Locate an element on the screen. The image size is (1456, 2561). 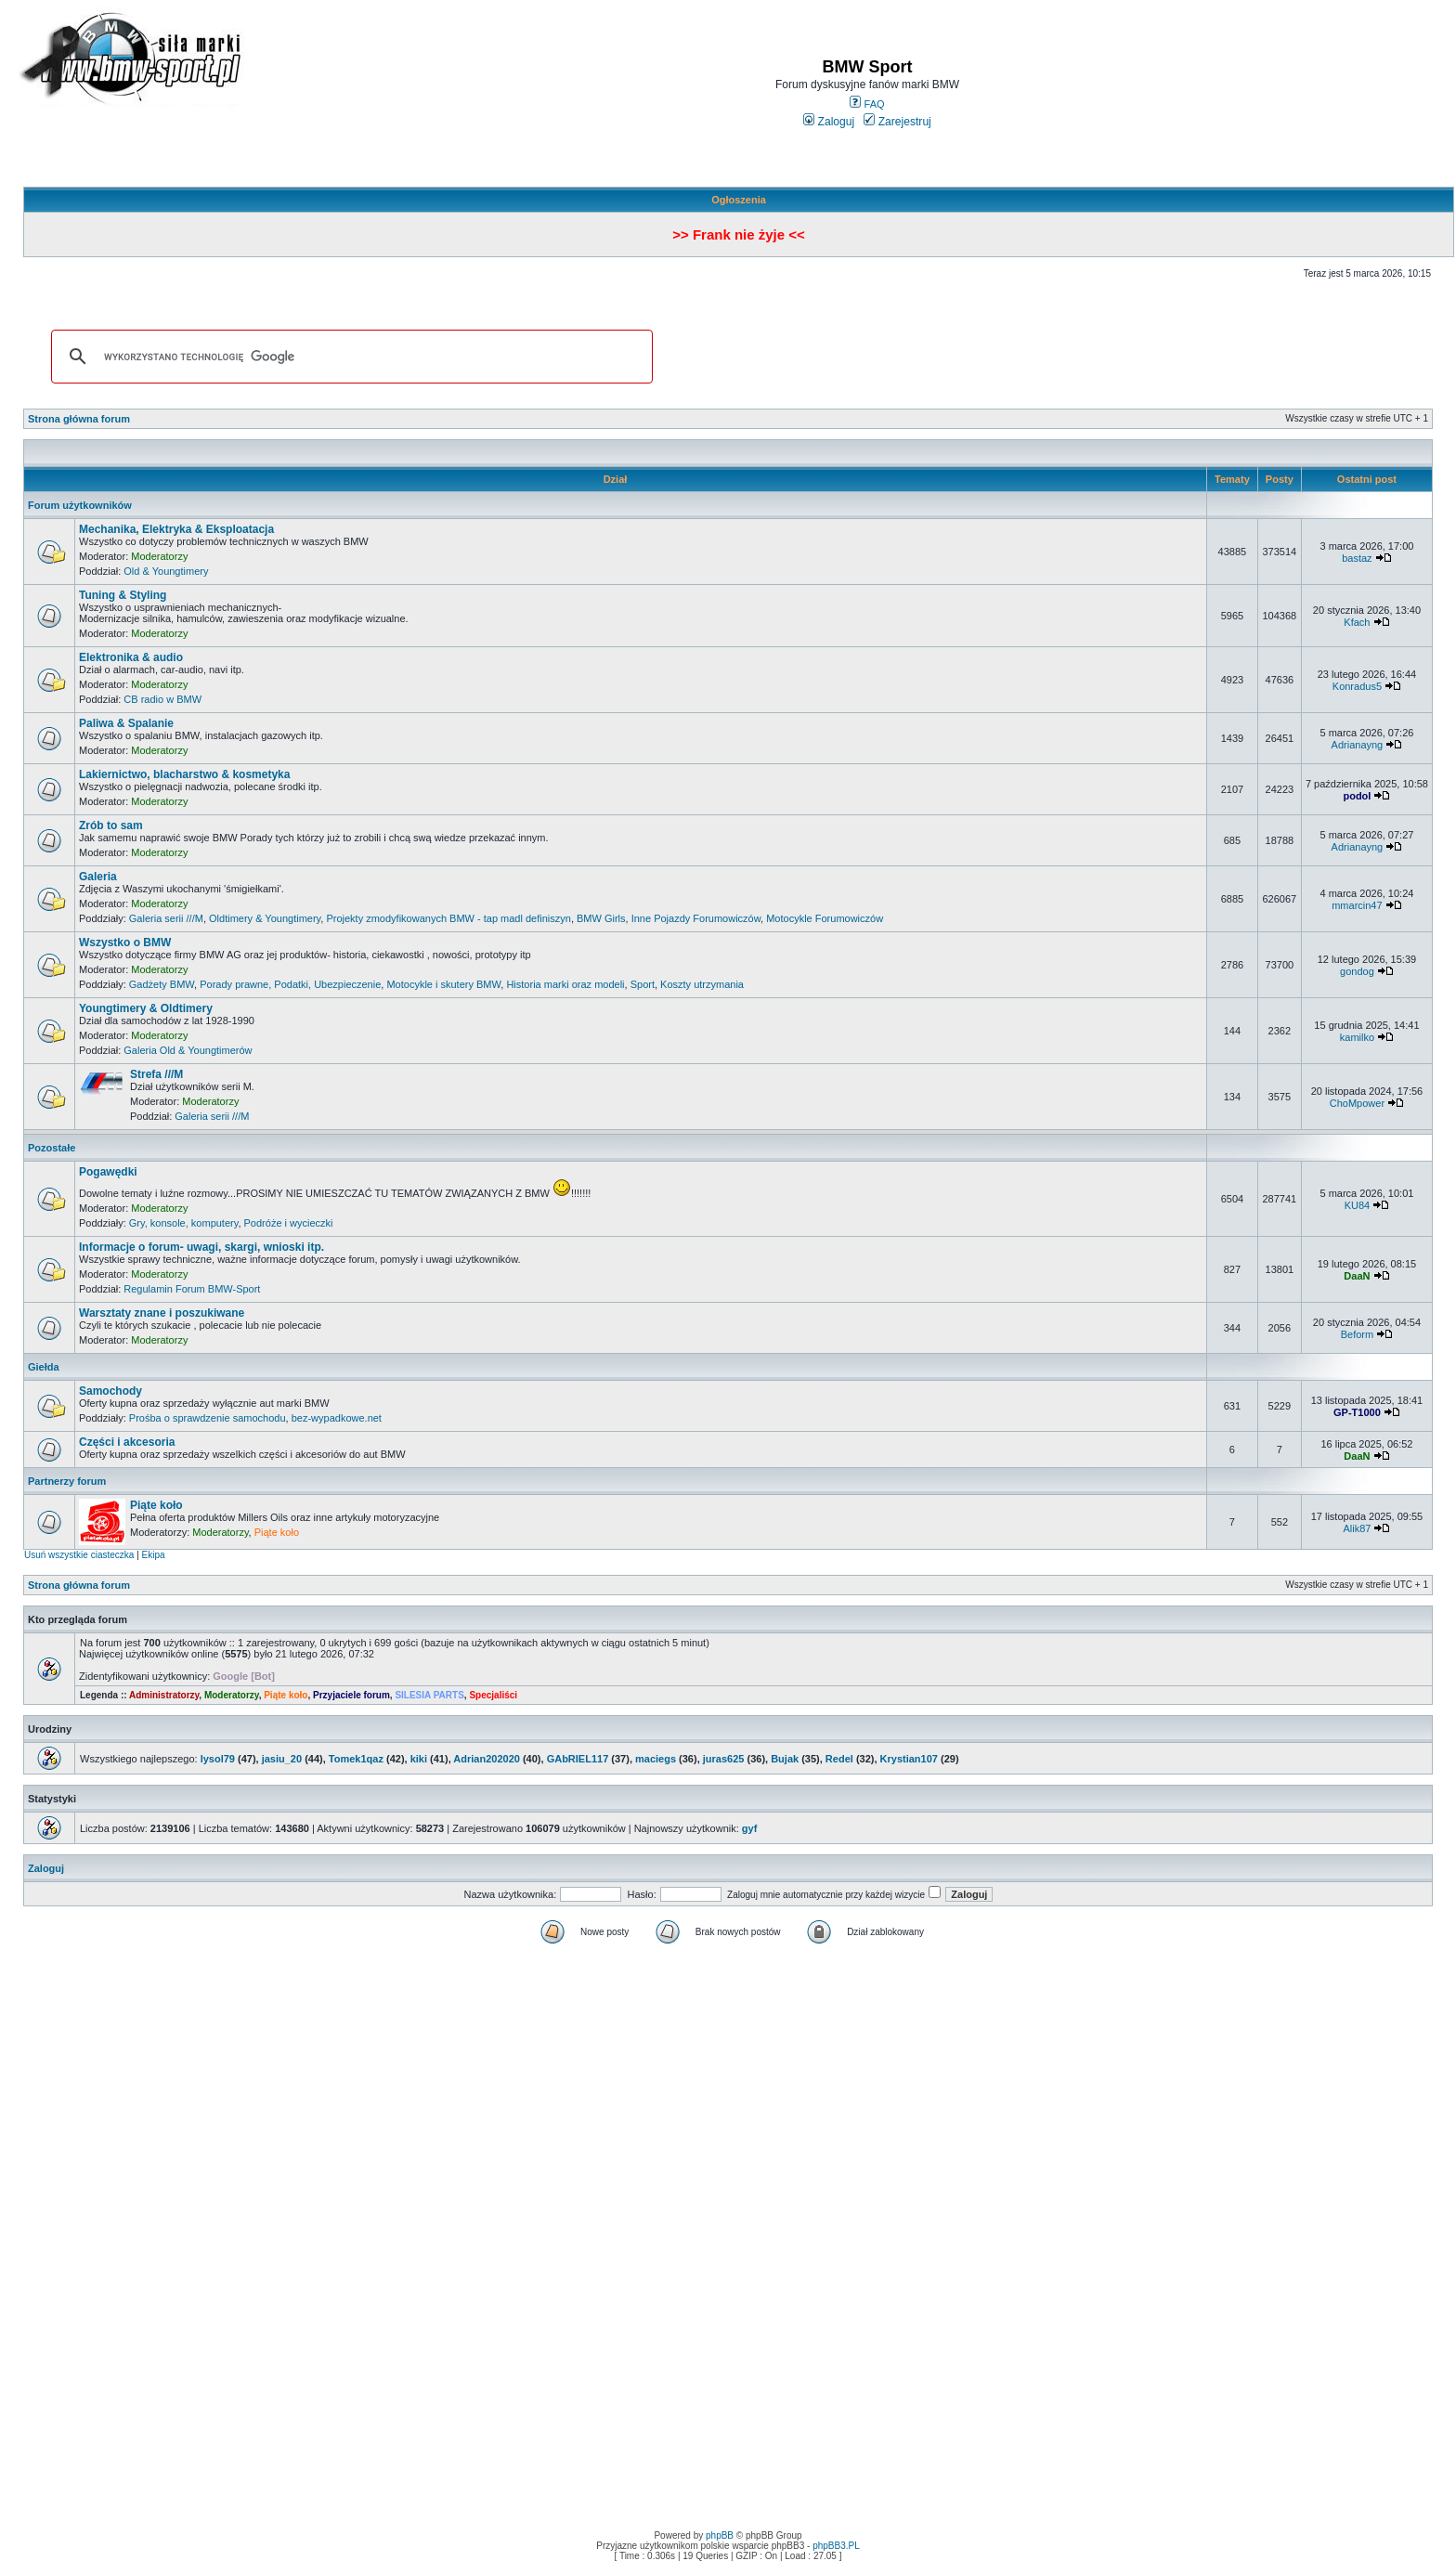
phpBB3.PL is located at coordinates (836, 2546).